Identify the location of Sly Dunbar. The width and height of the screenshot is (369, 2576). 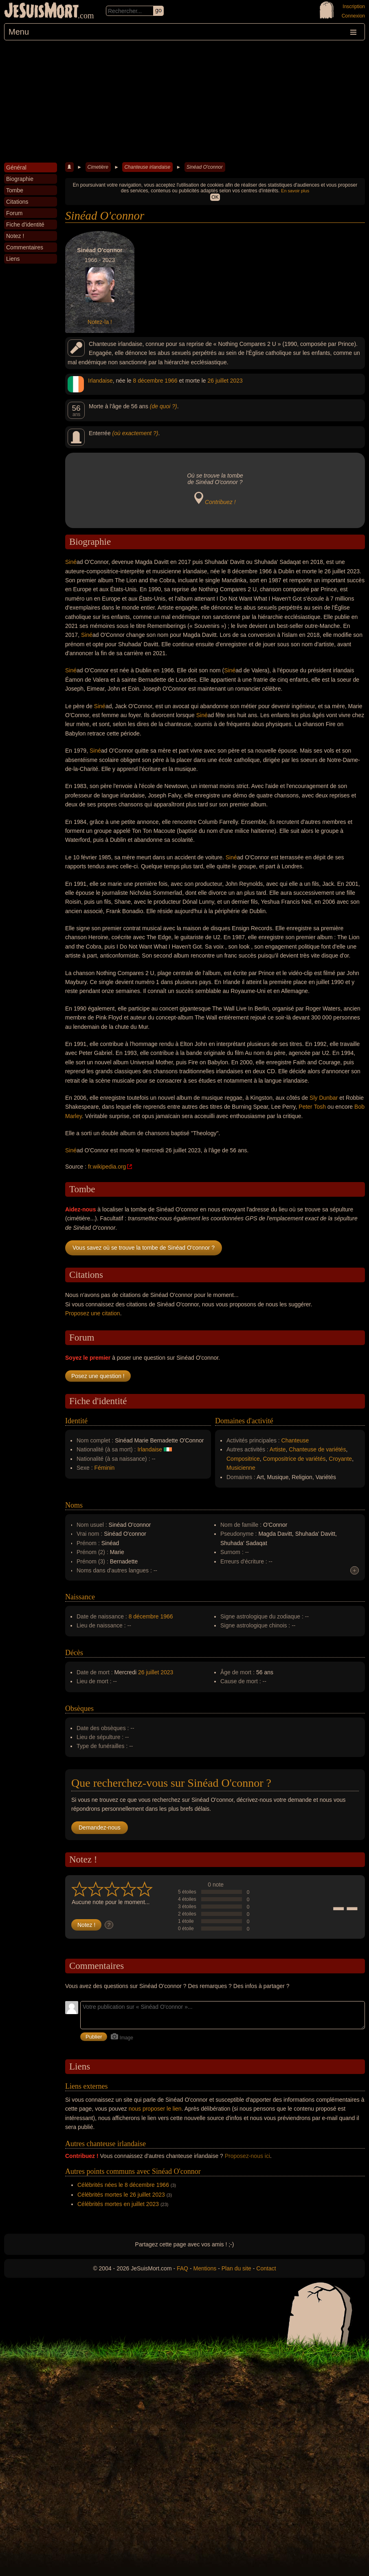
(324, 1097).